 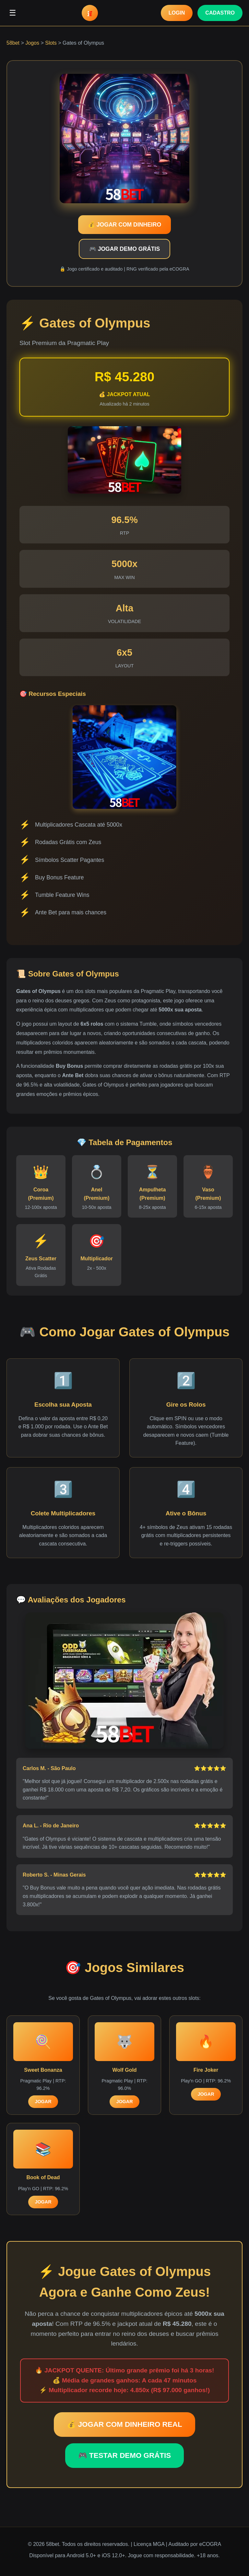 What do you see at coordinates (124, 2455) in the screenshot?
I see `🎮 TESTAR DEMO GRÁTIS` at bounding box center [124, 2455].